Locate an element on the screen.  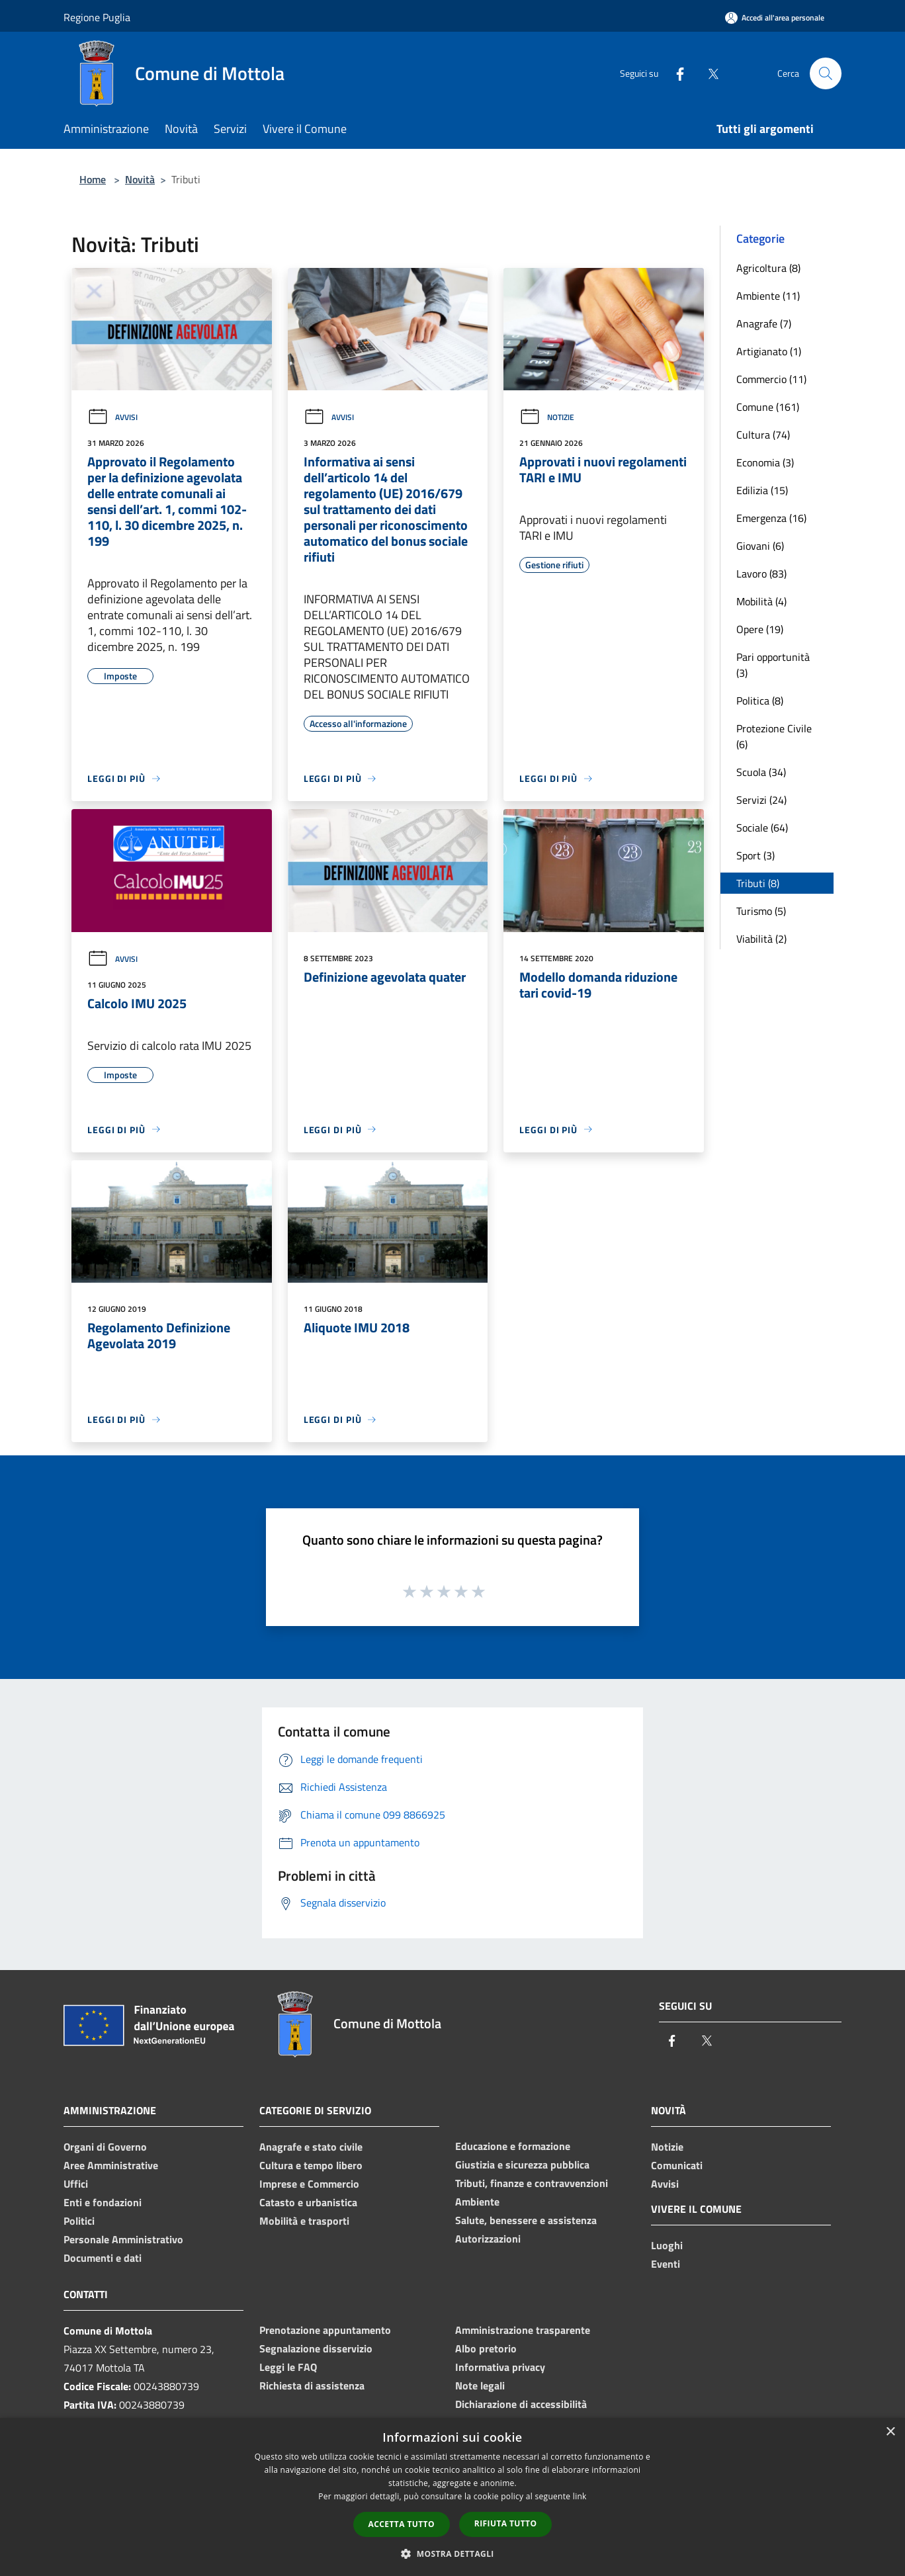
Artigianato (1) is located at coordinates (768, 351).